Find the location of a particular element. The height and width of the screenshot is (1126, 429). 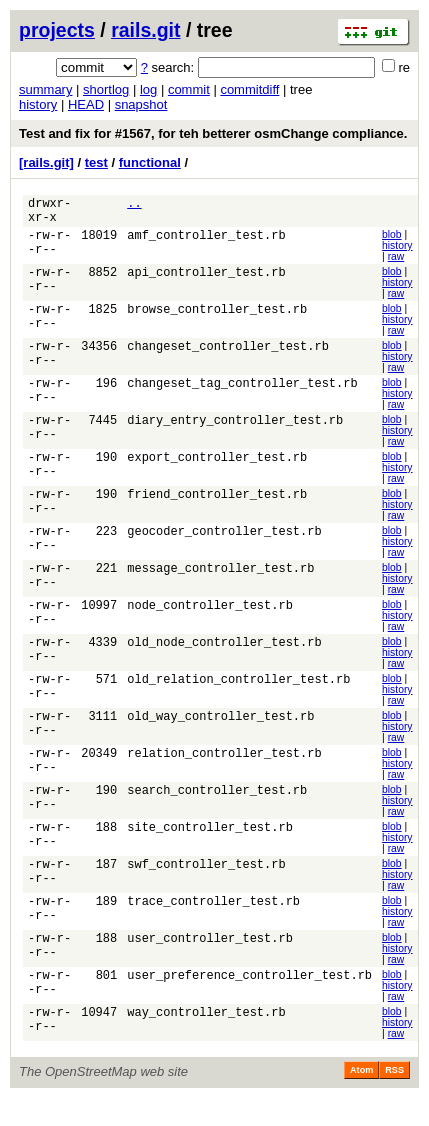

commitdiff is located at coordinates (249, 89).